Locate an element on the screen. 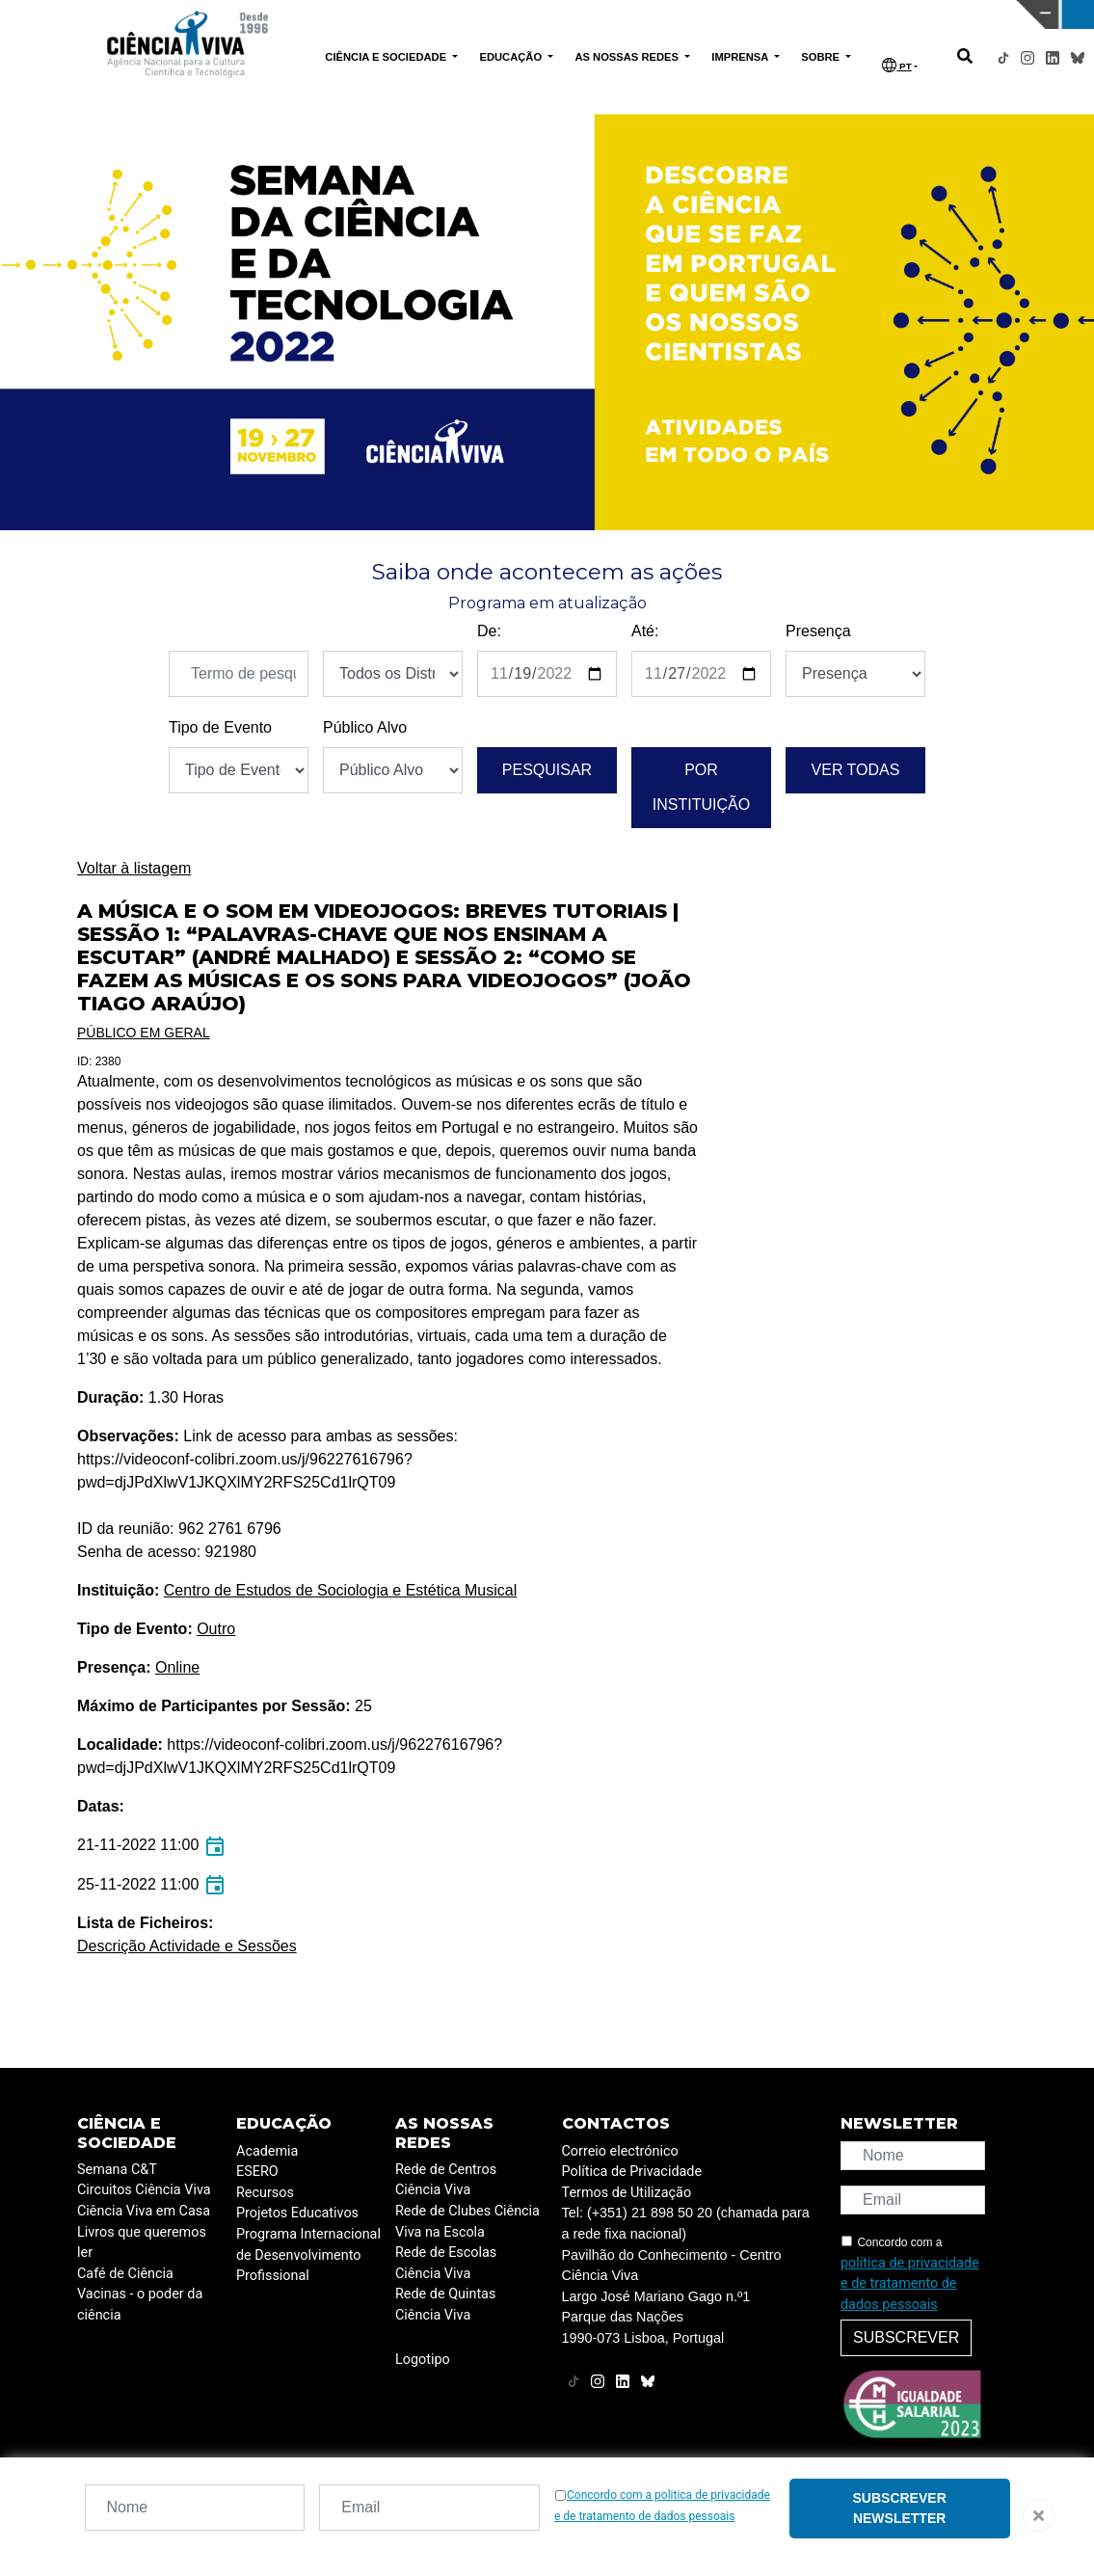  IMPRENSA [button] is located at coordinates (741, 57).